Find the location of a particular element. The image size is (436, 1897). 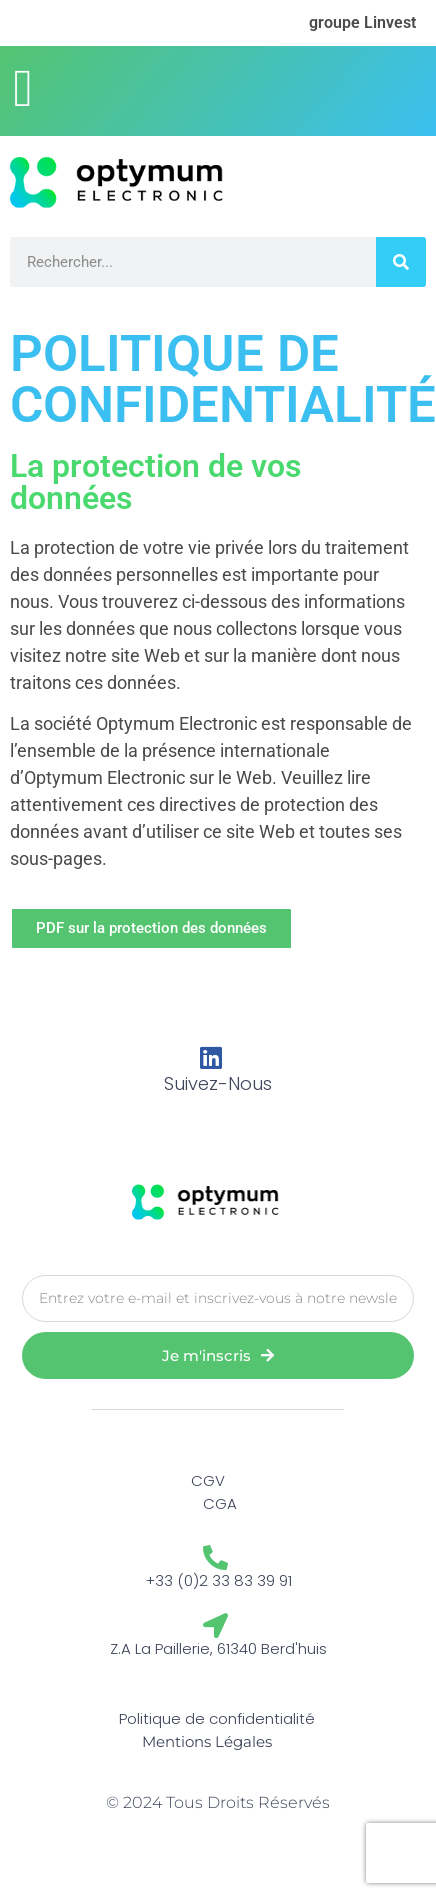

groupe Linvest is located at coordinates (362, 22).